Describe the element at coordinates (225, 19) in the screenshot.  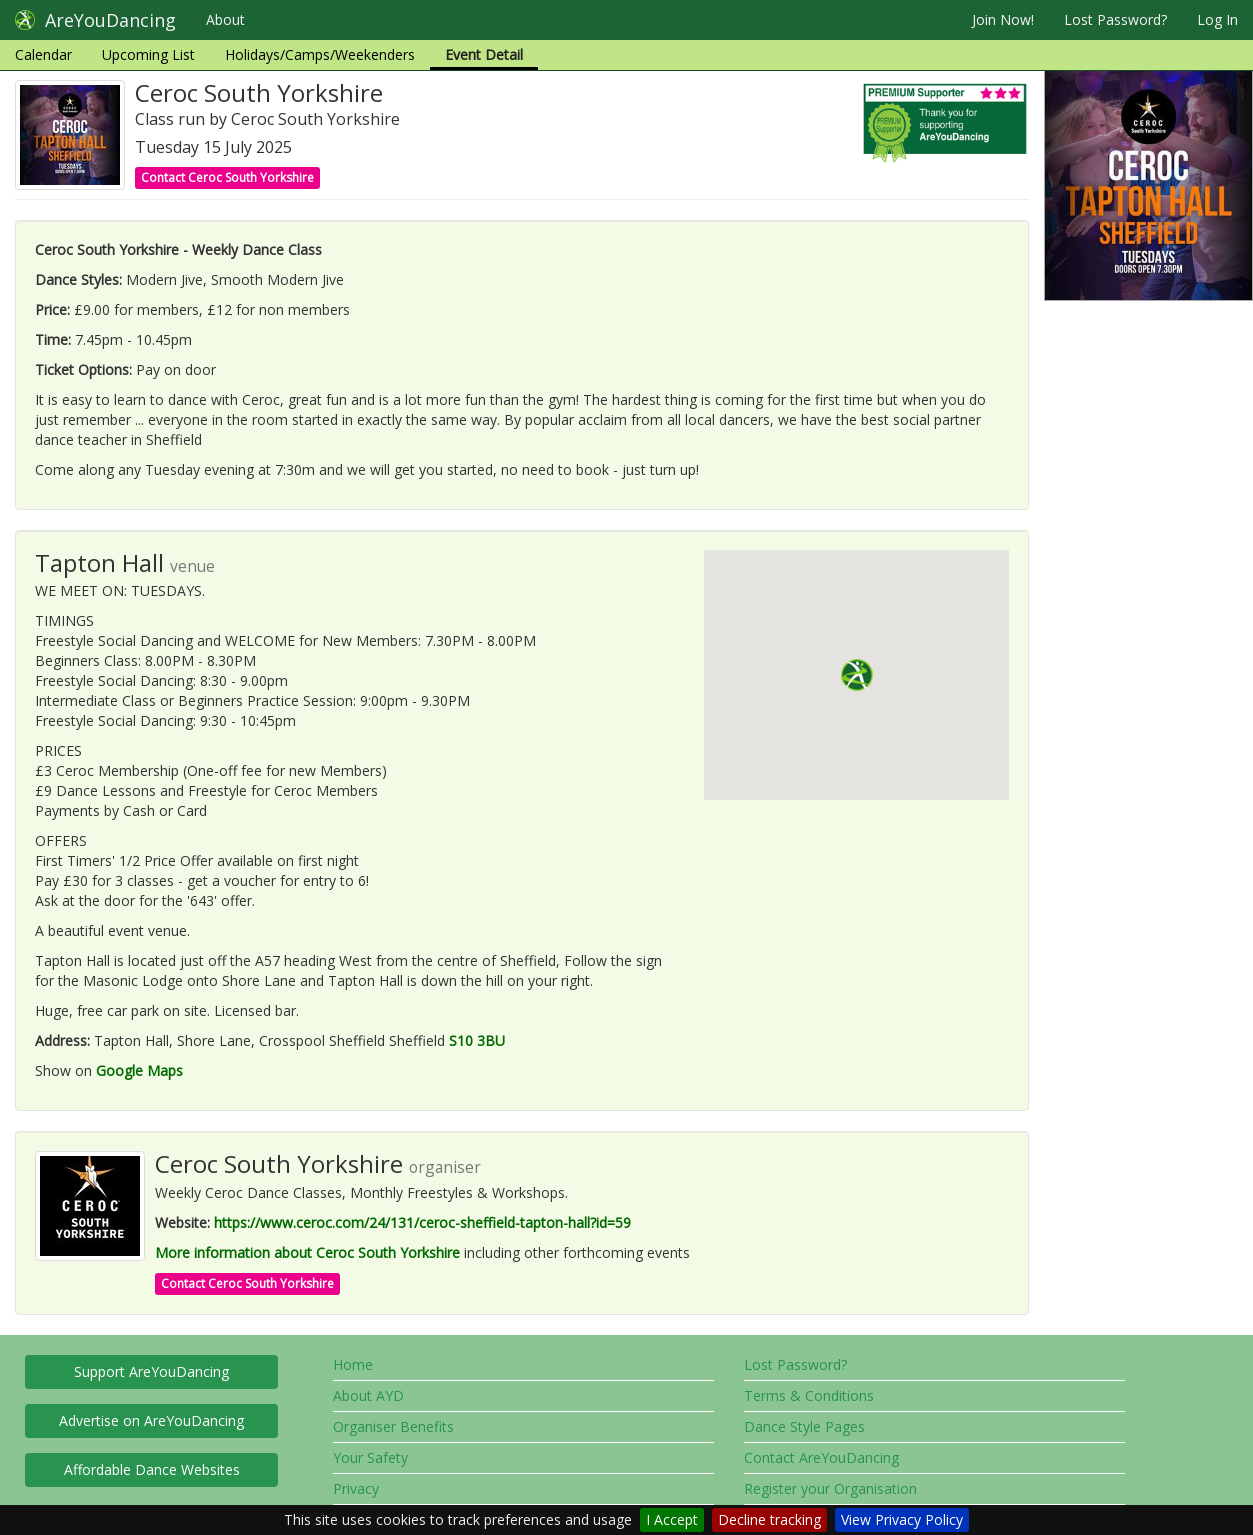
I see `About` at that location.